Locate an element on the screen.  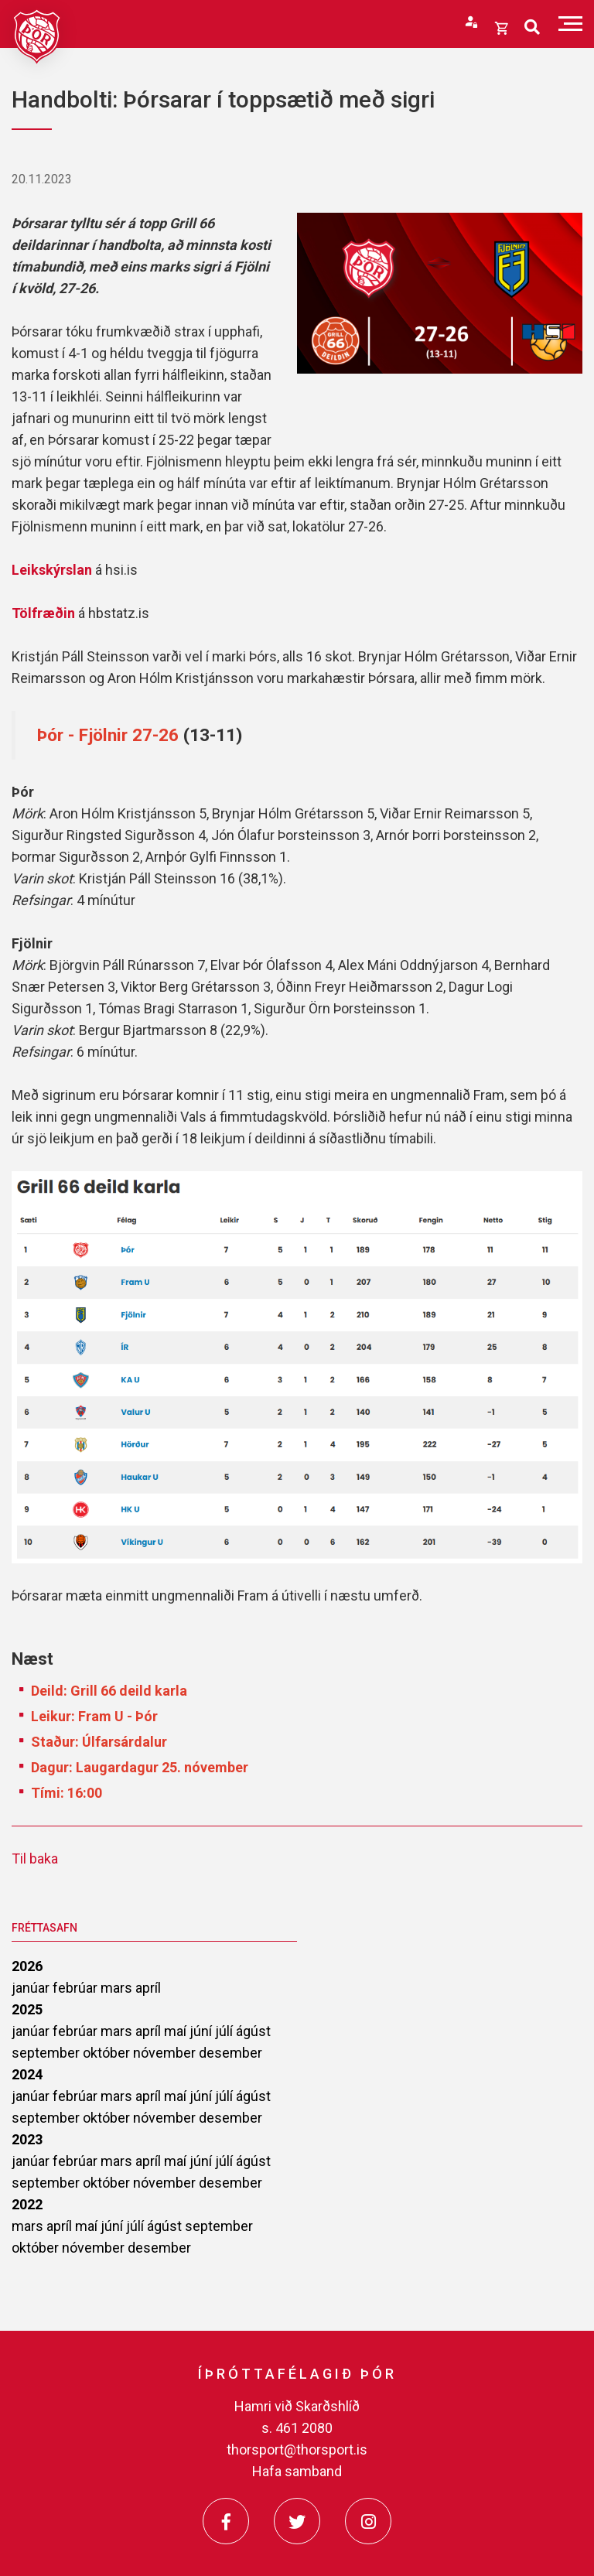
maí is located at coordinates (176, 2031).